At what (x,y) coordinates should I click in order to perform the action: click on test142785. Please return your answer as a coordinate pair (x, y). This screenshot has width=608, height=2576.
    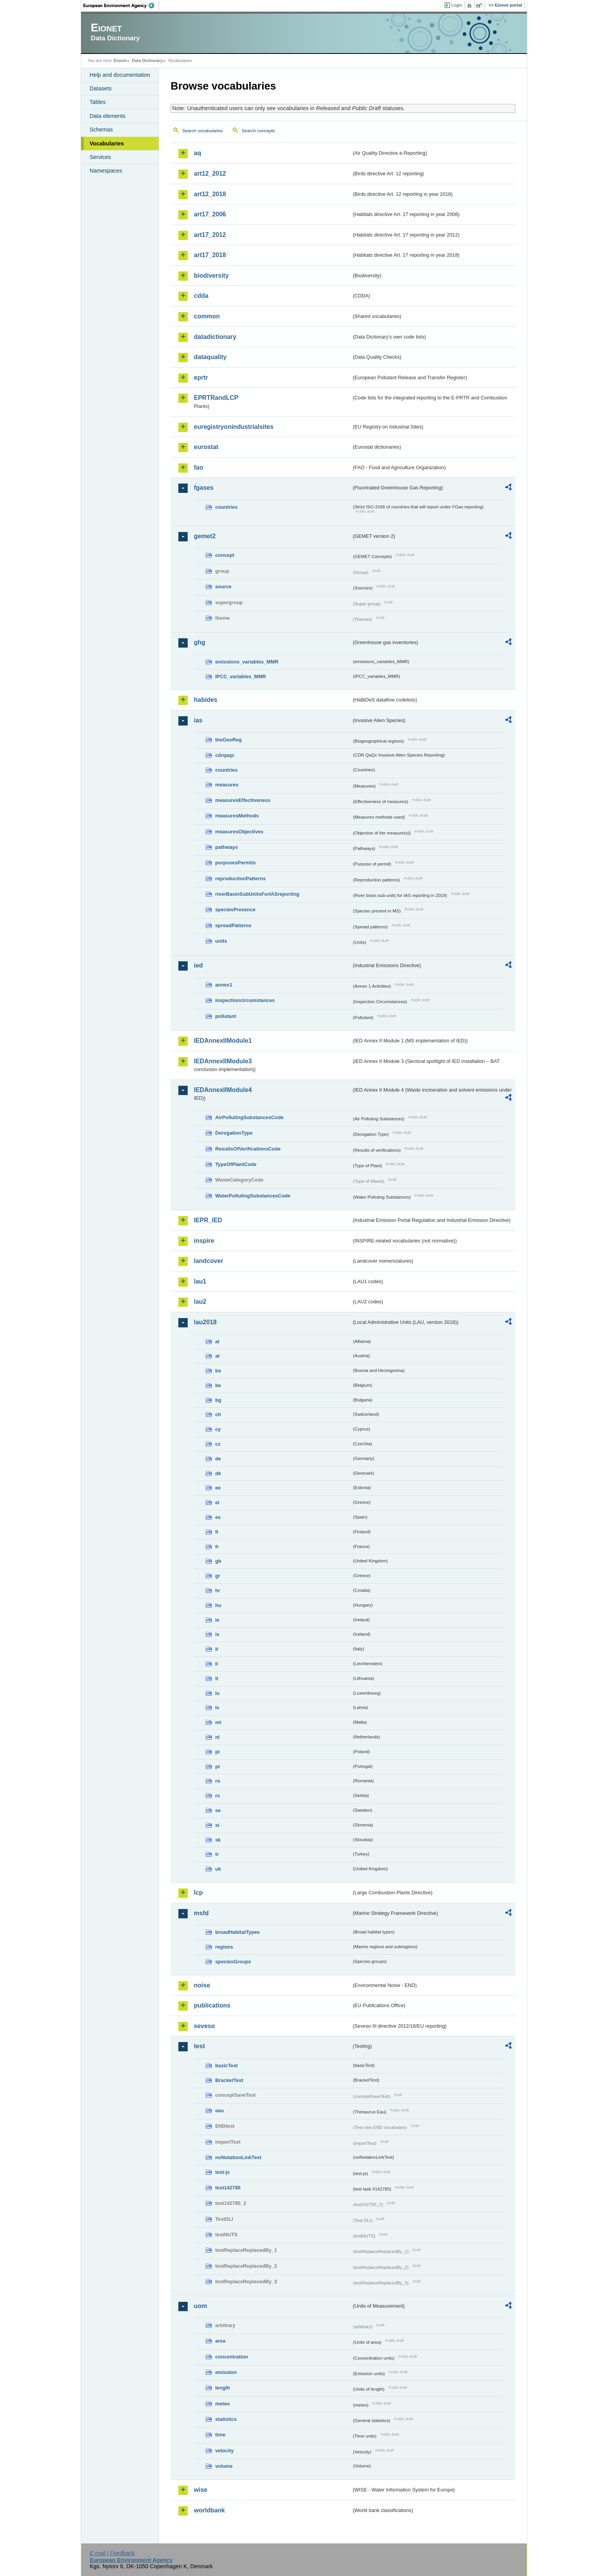
    Looking at the image, I should click on (227, 2188).